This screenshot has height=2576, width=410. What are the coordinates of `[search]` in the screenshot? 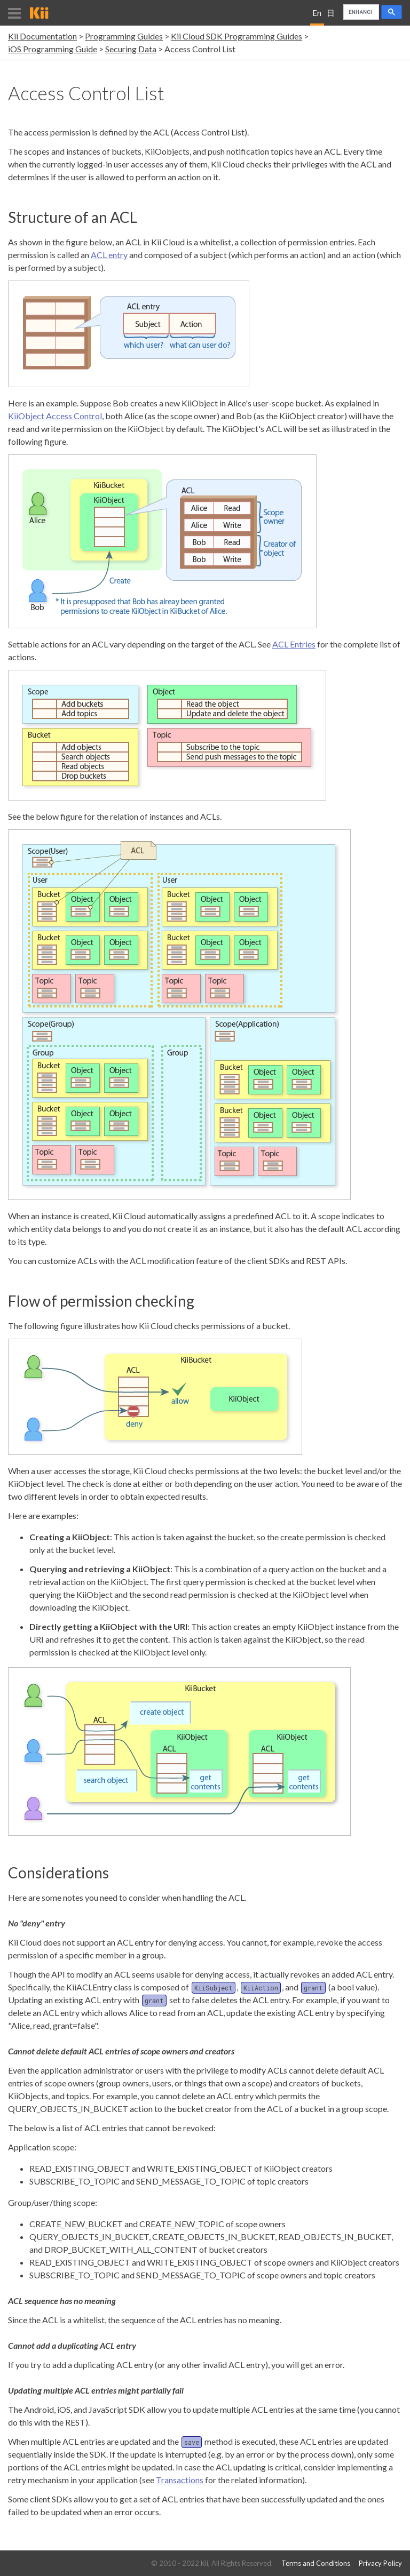 It's located at (360, 12).